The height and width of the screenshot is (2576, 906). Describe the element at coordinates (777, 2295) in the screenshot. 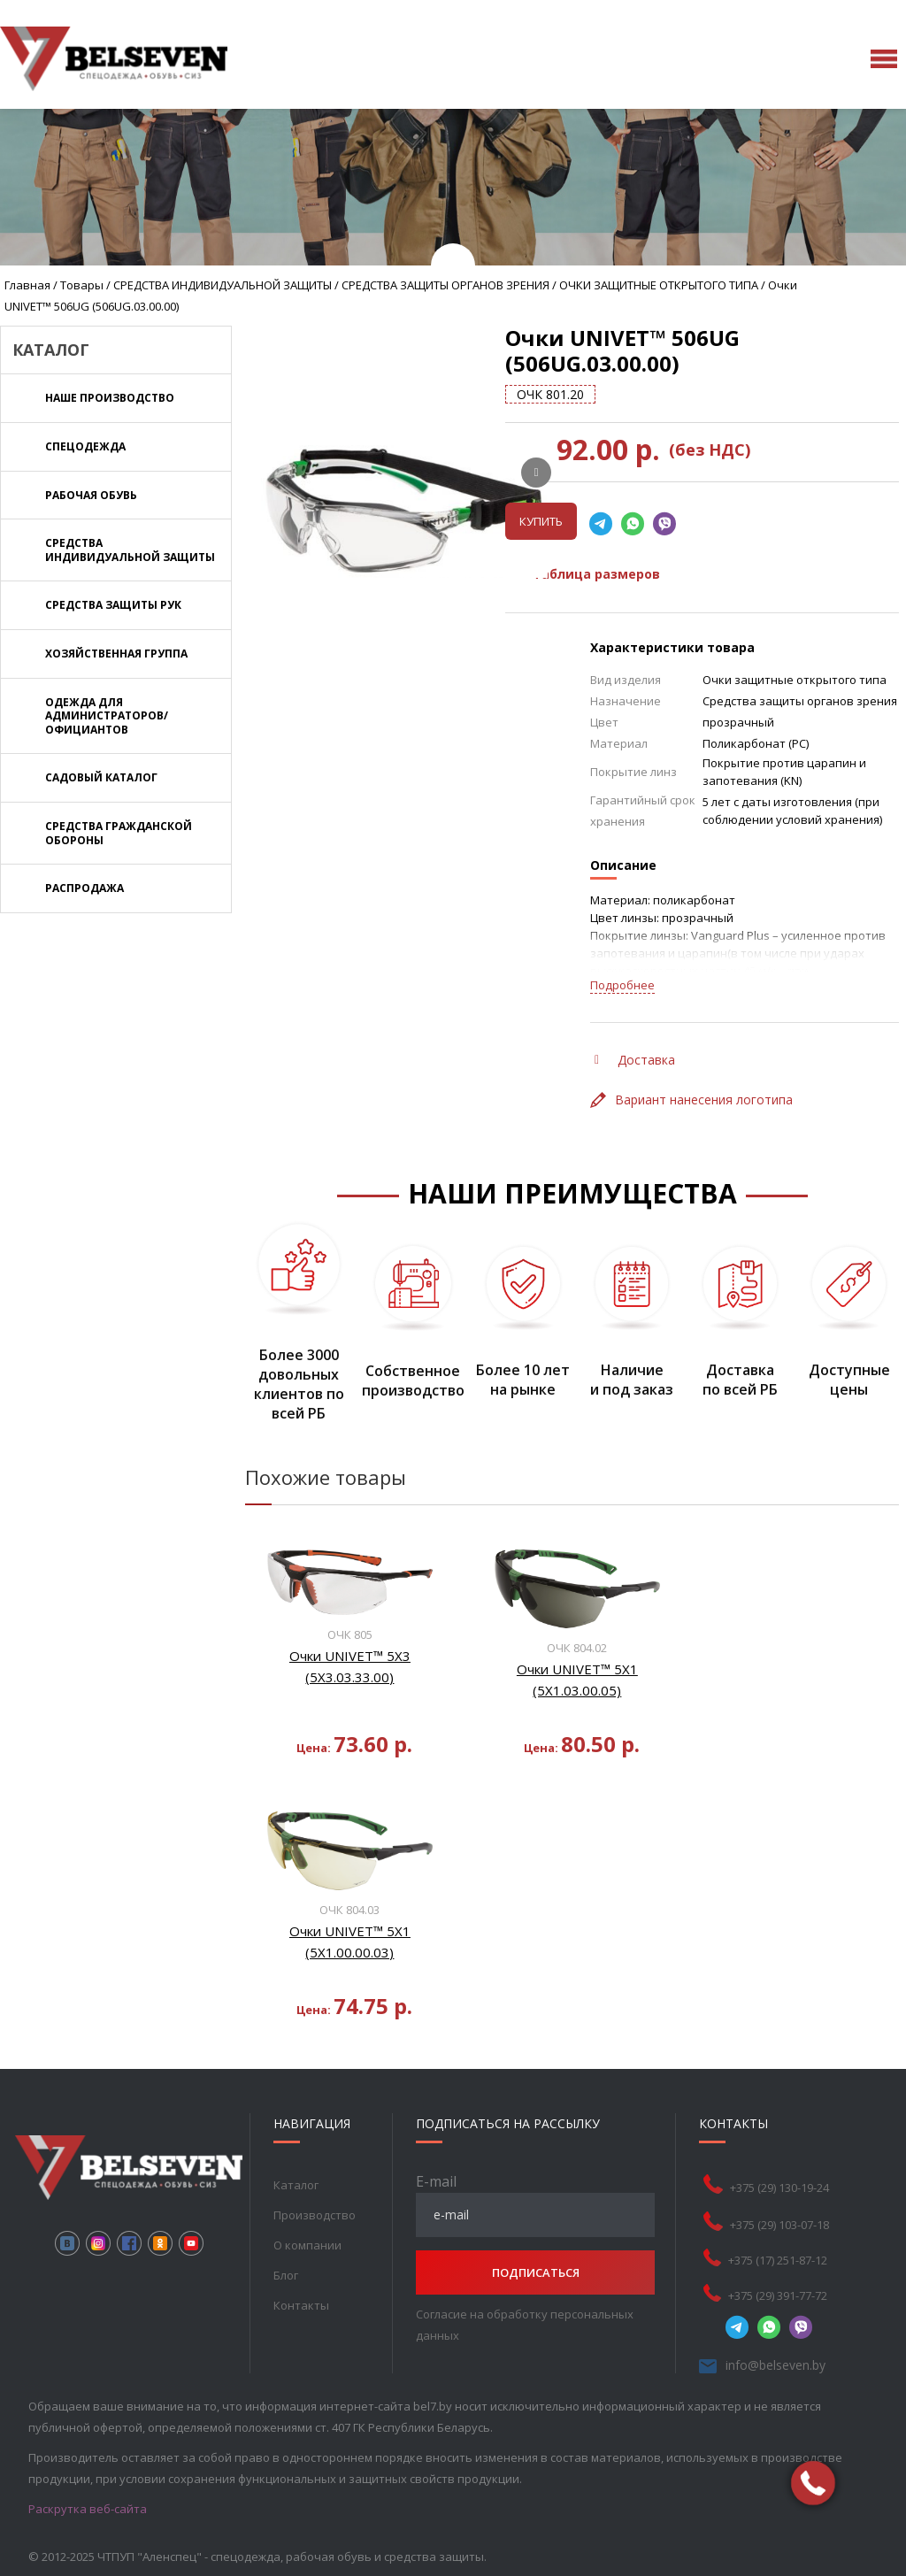

I see `+375 (29) 391-77-72` at that location.